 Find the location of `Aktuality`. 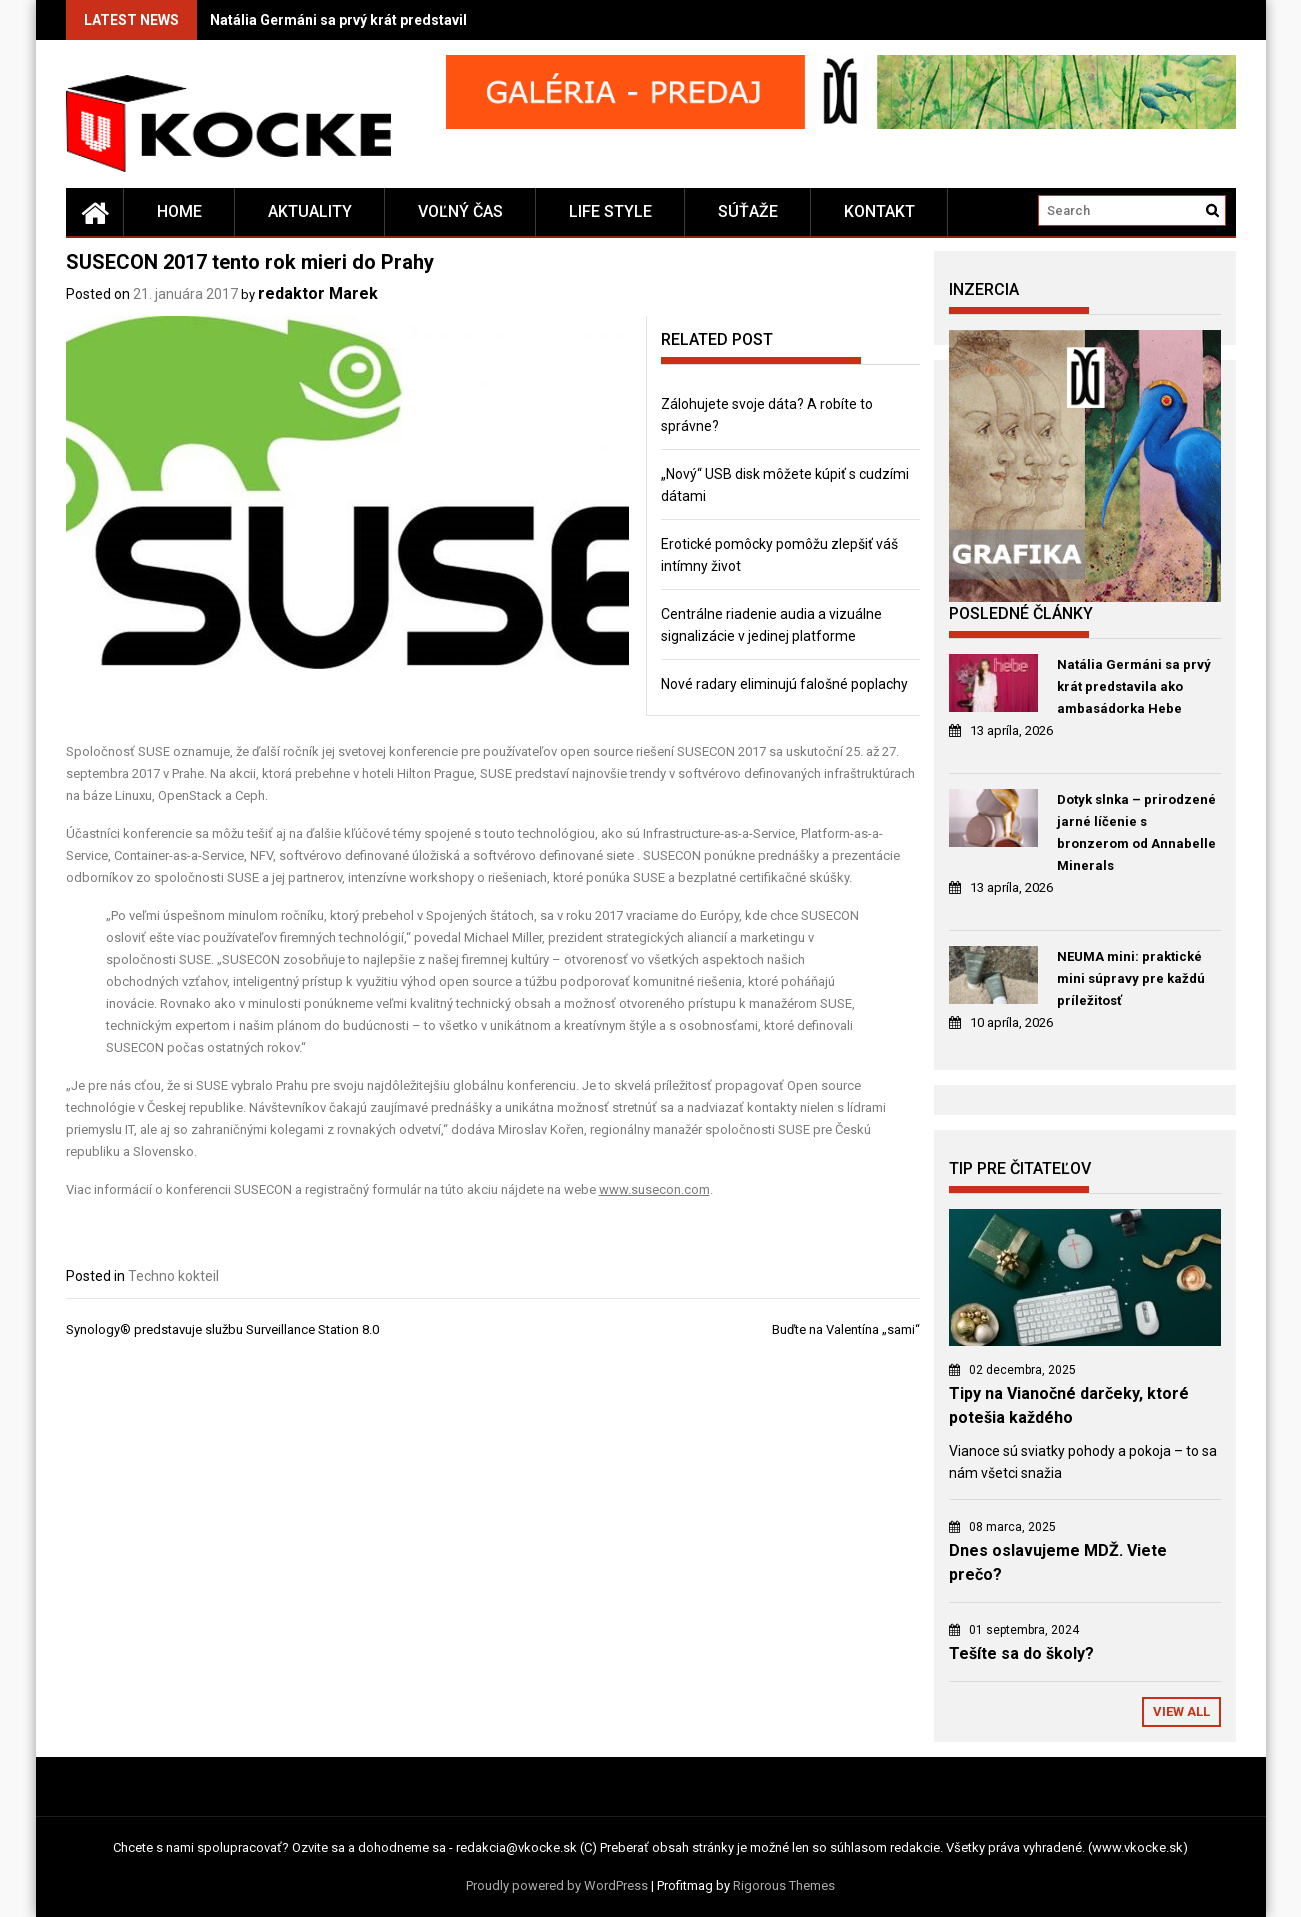

Aktuality is located at coordinates (310, 211).